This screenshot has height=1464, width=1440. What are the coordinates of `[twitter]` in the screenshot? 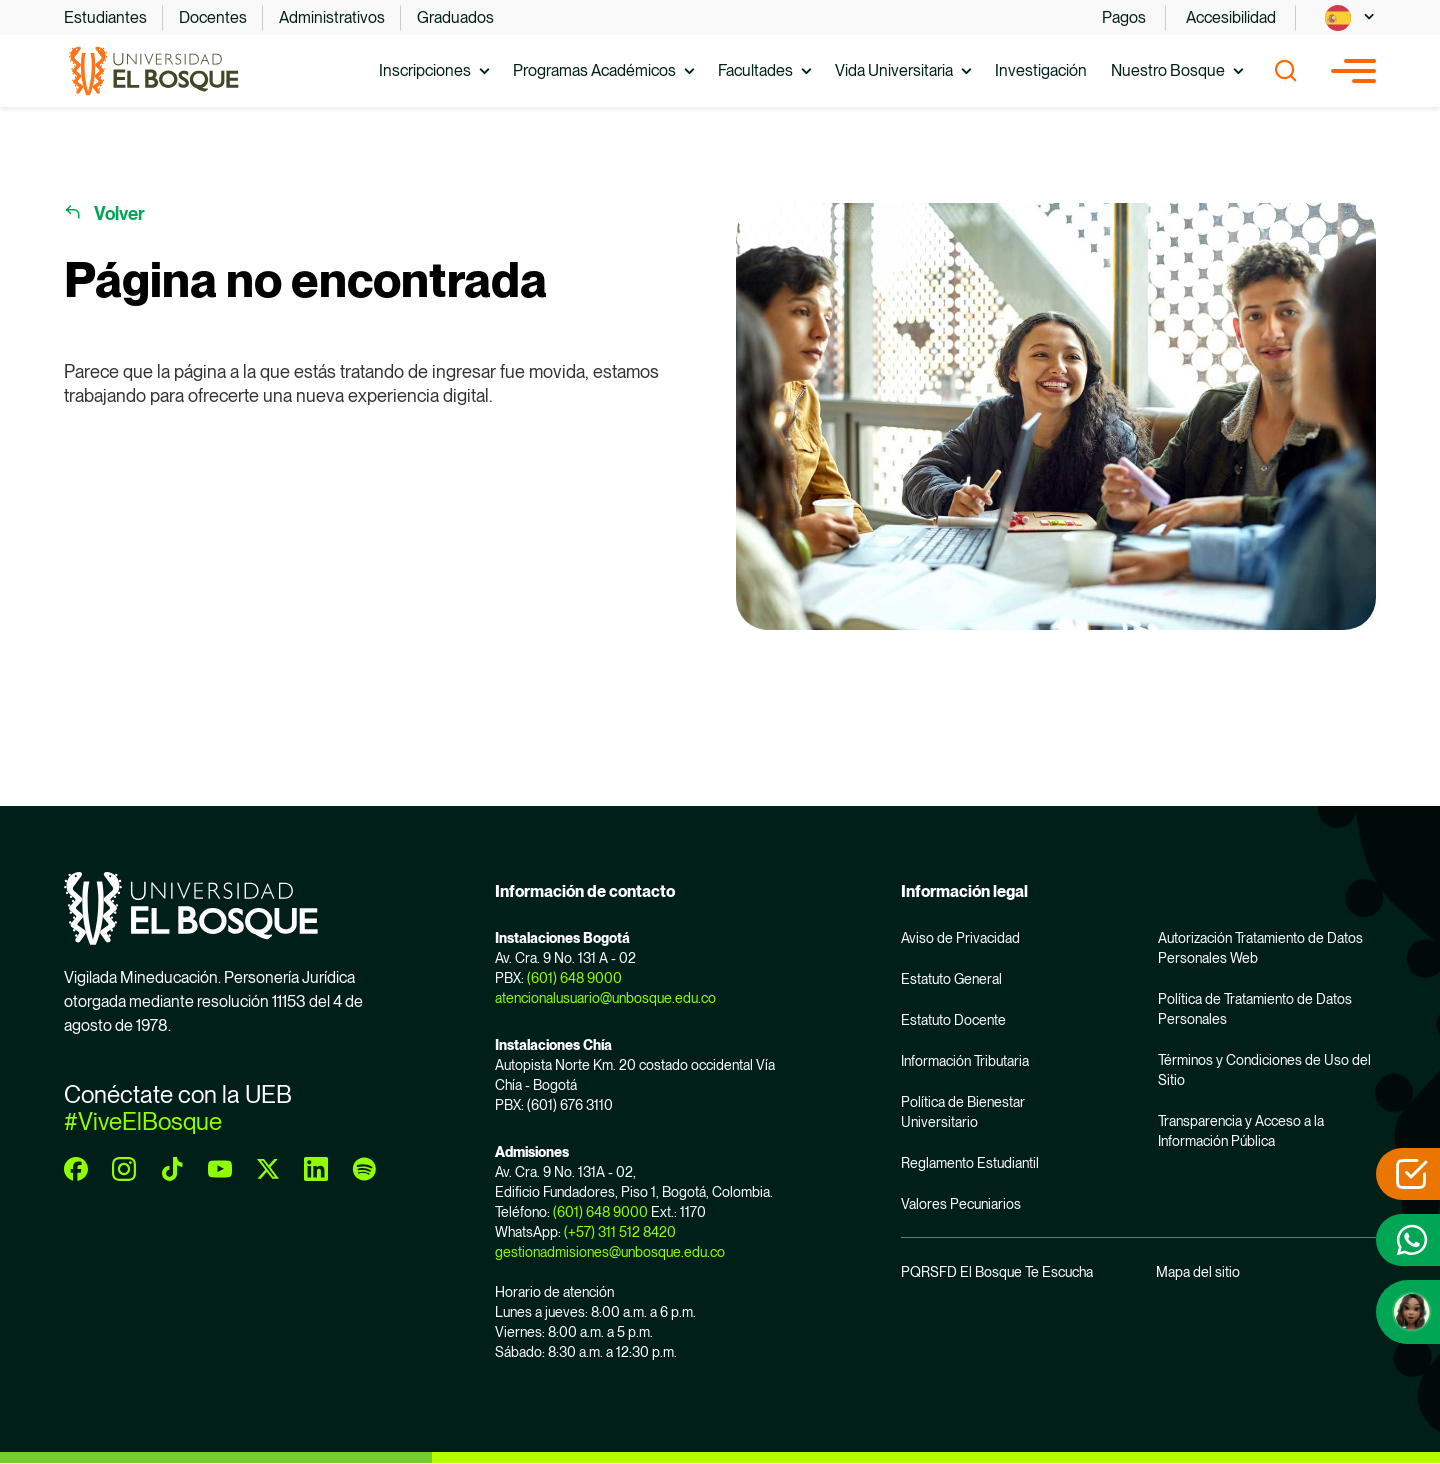 It's located at (268, 1169).